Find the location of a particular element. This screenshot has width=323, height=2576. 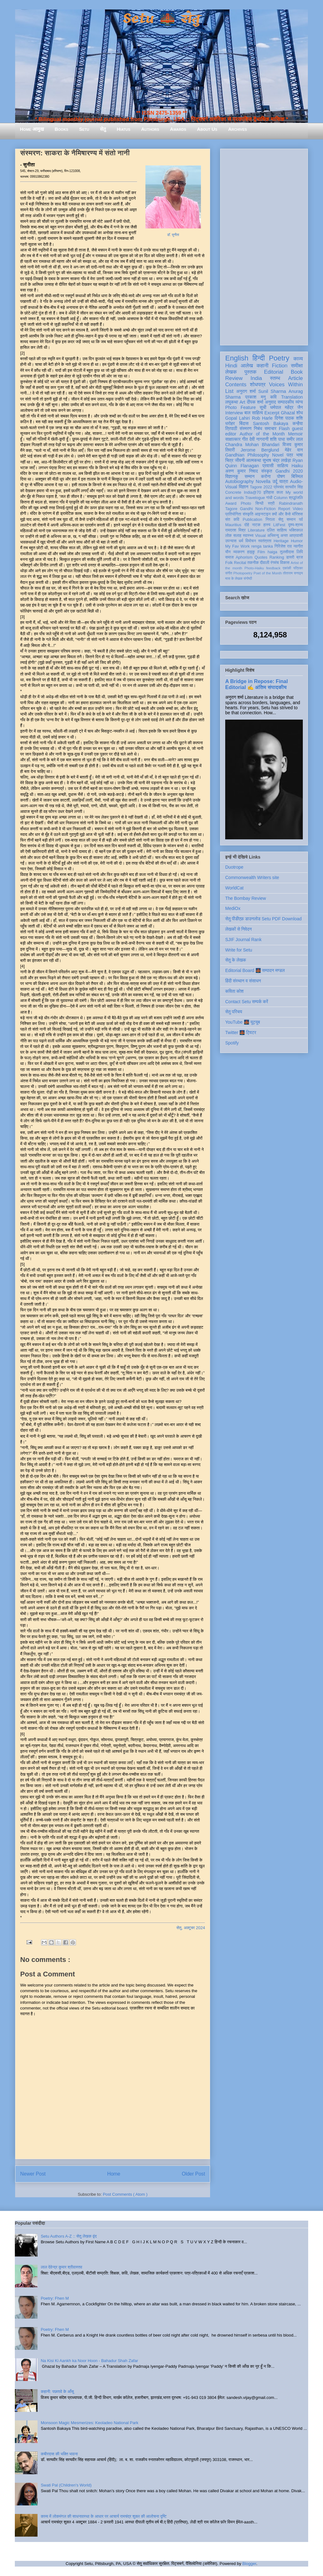

डॉ. सुनीता is located at coordinates (173, 235).